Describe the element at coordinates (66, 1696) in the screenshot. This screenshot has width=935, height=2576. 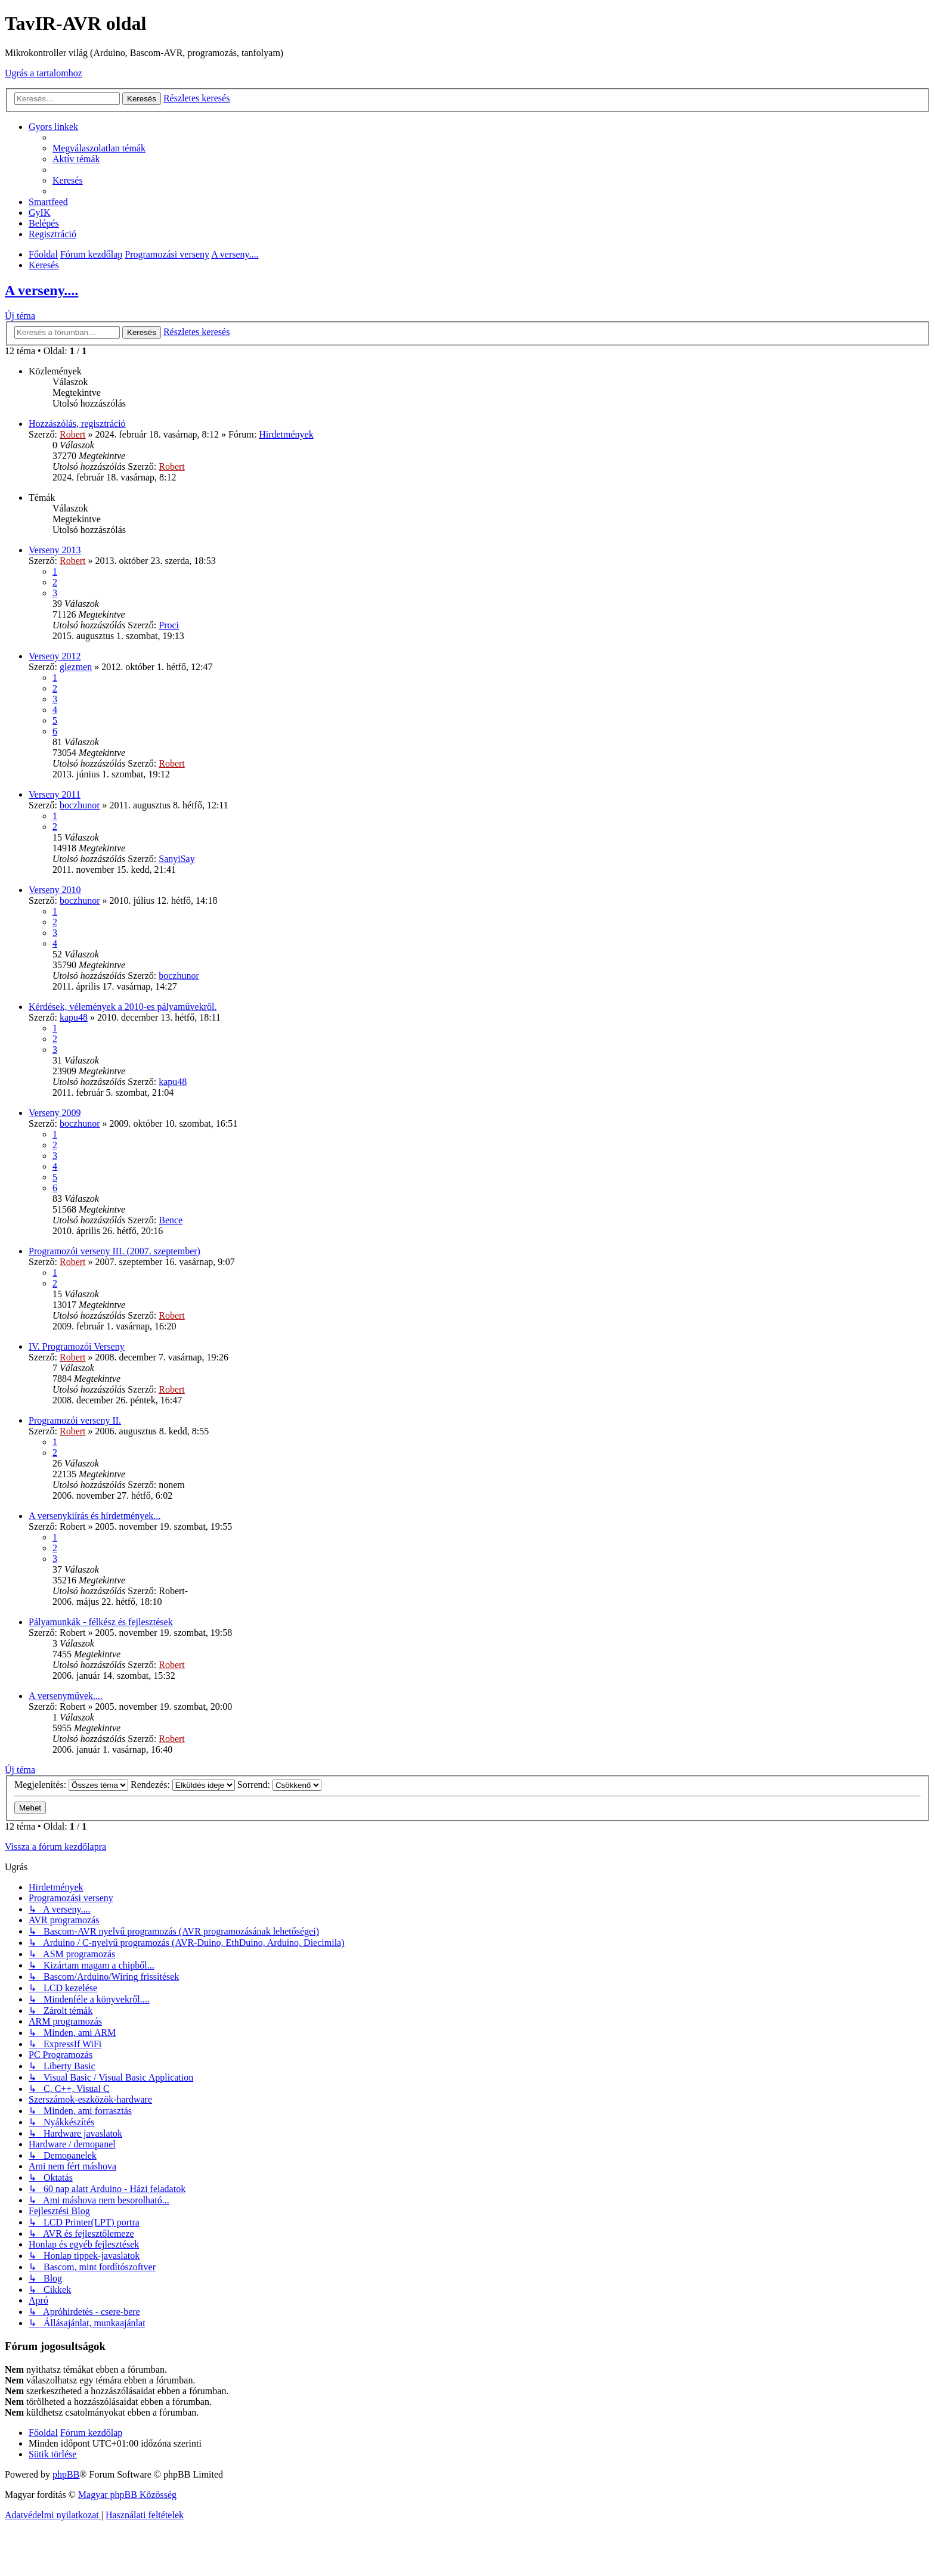
I see `A versenyművek....` at that location.